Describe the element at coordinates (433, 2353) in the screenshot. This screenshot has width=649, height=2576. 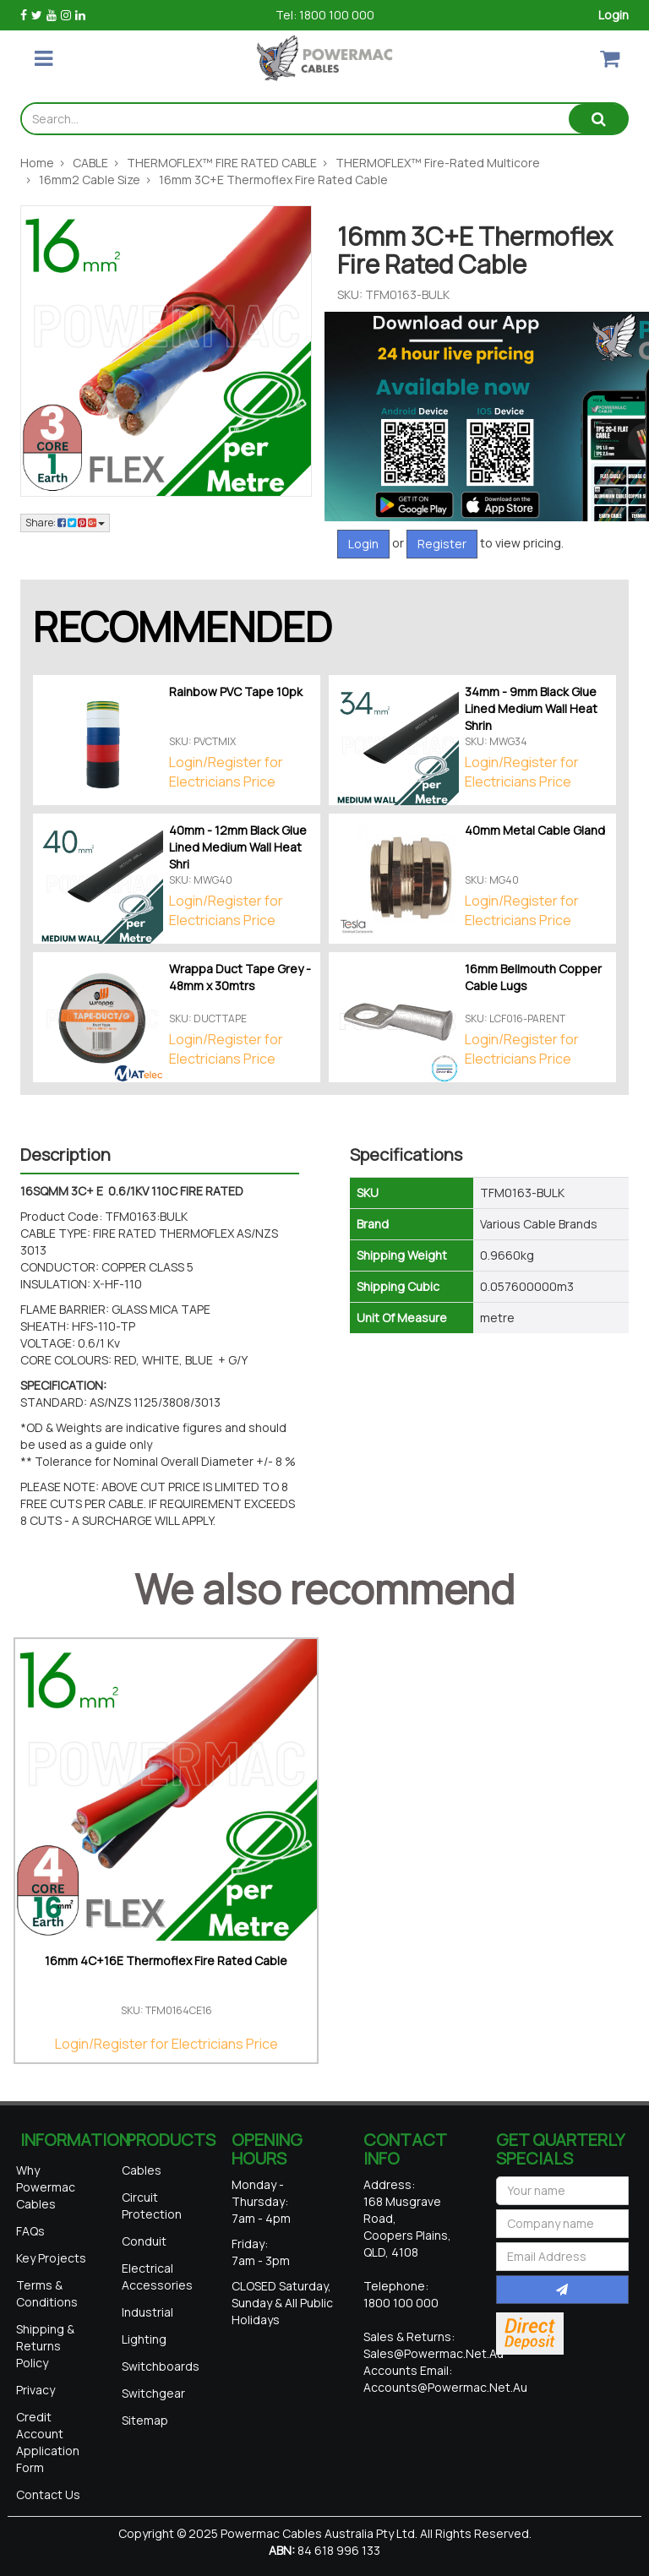
I see `sales@powermac.net.au` at that location.